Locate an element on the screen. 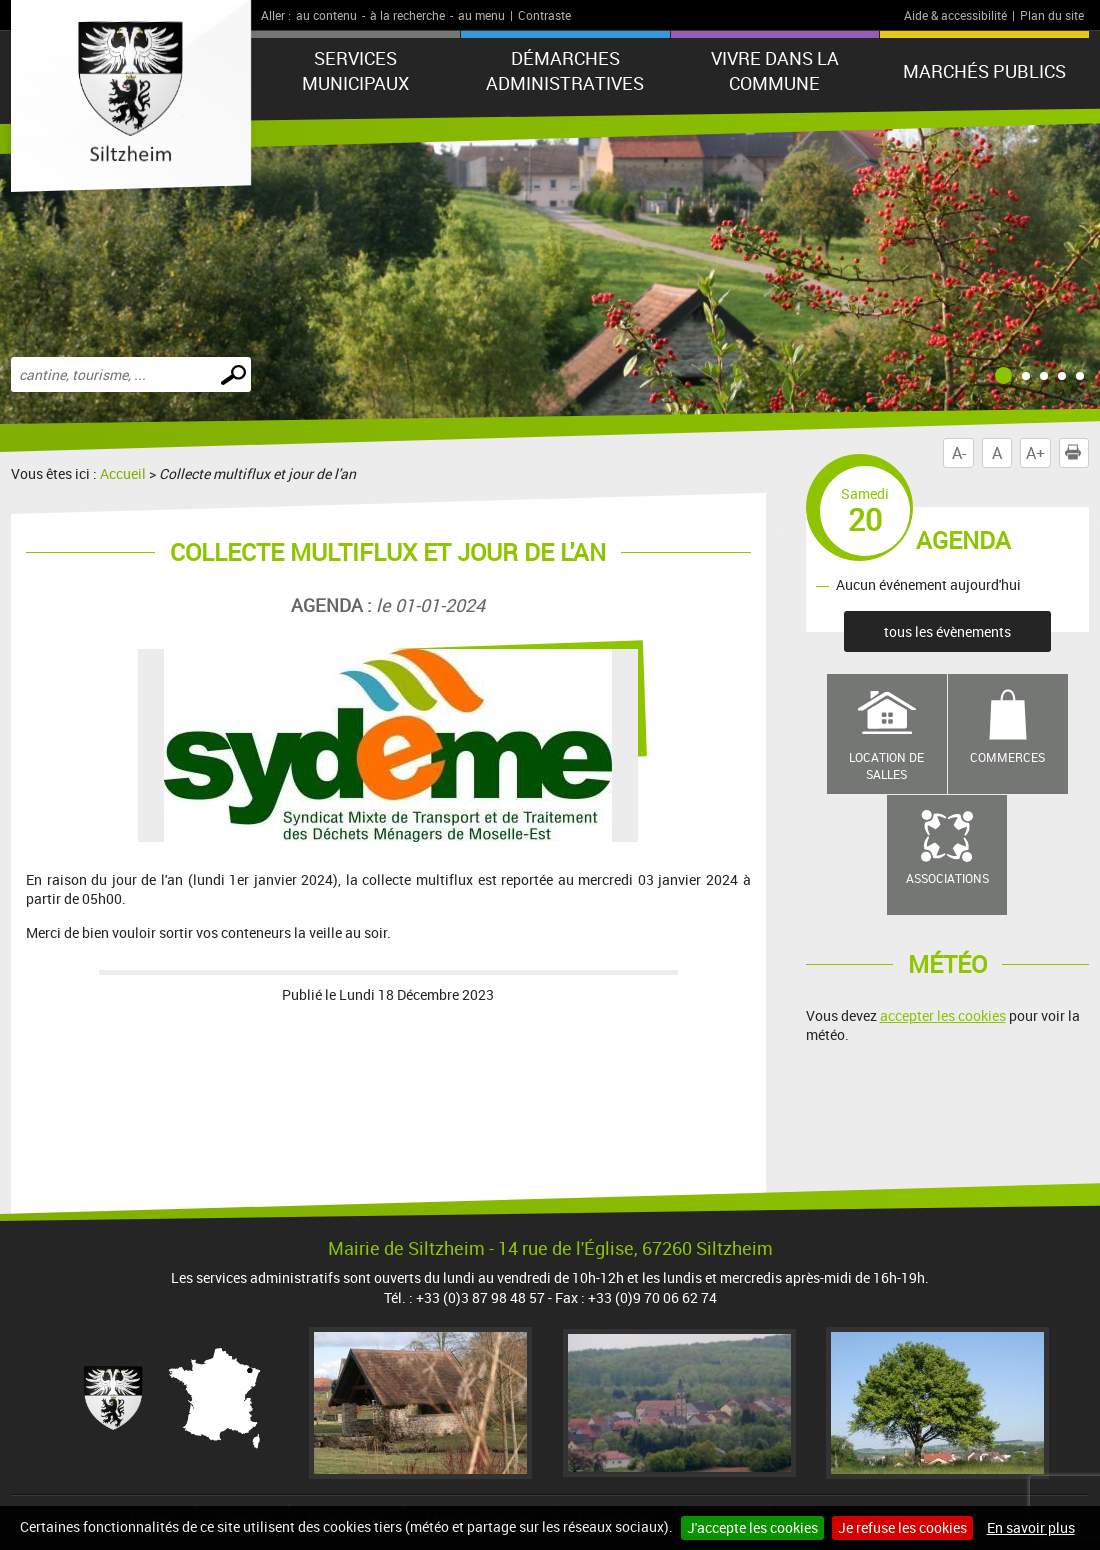 This screenshot has height=1550, width=1100. Location de salles is located at coordinates (886, 765).